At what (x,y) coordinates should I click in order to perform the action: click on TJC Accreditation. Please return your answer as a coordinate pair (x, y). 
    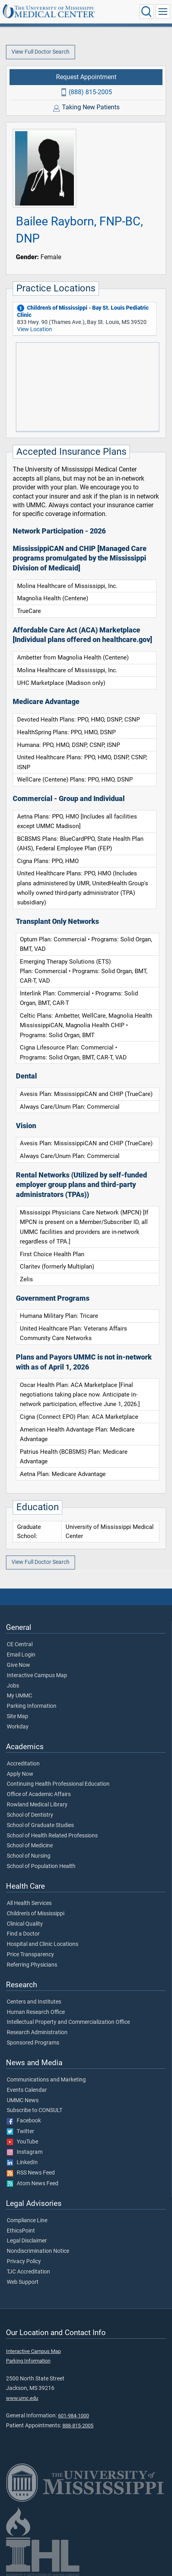
    Looking at the image, I should click on (28, 2272).